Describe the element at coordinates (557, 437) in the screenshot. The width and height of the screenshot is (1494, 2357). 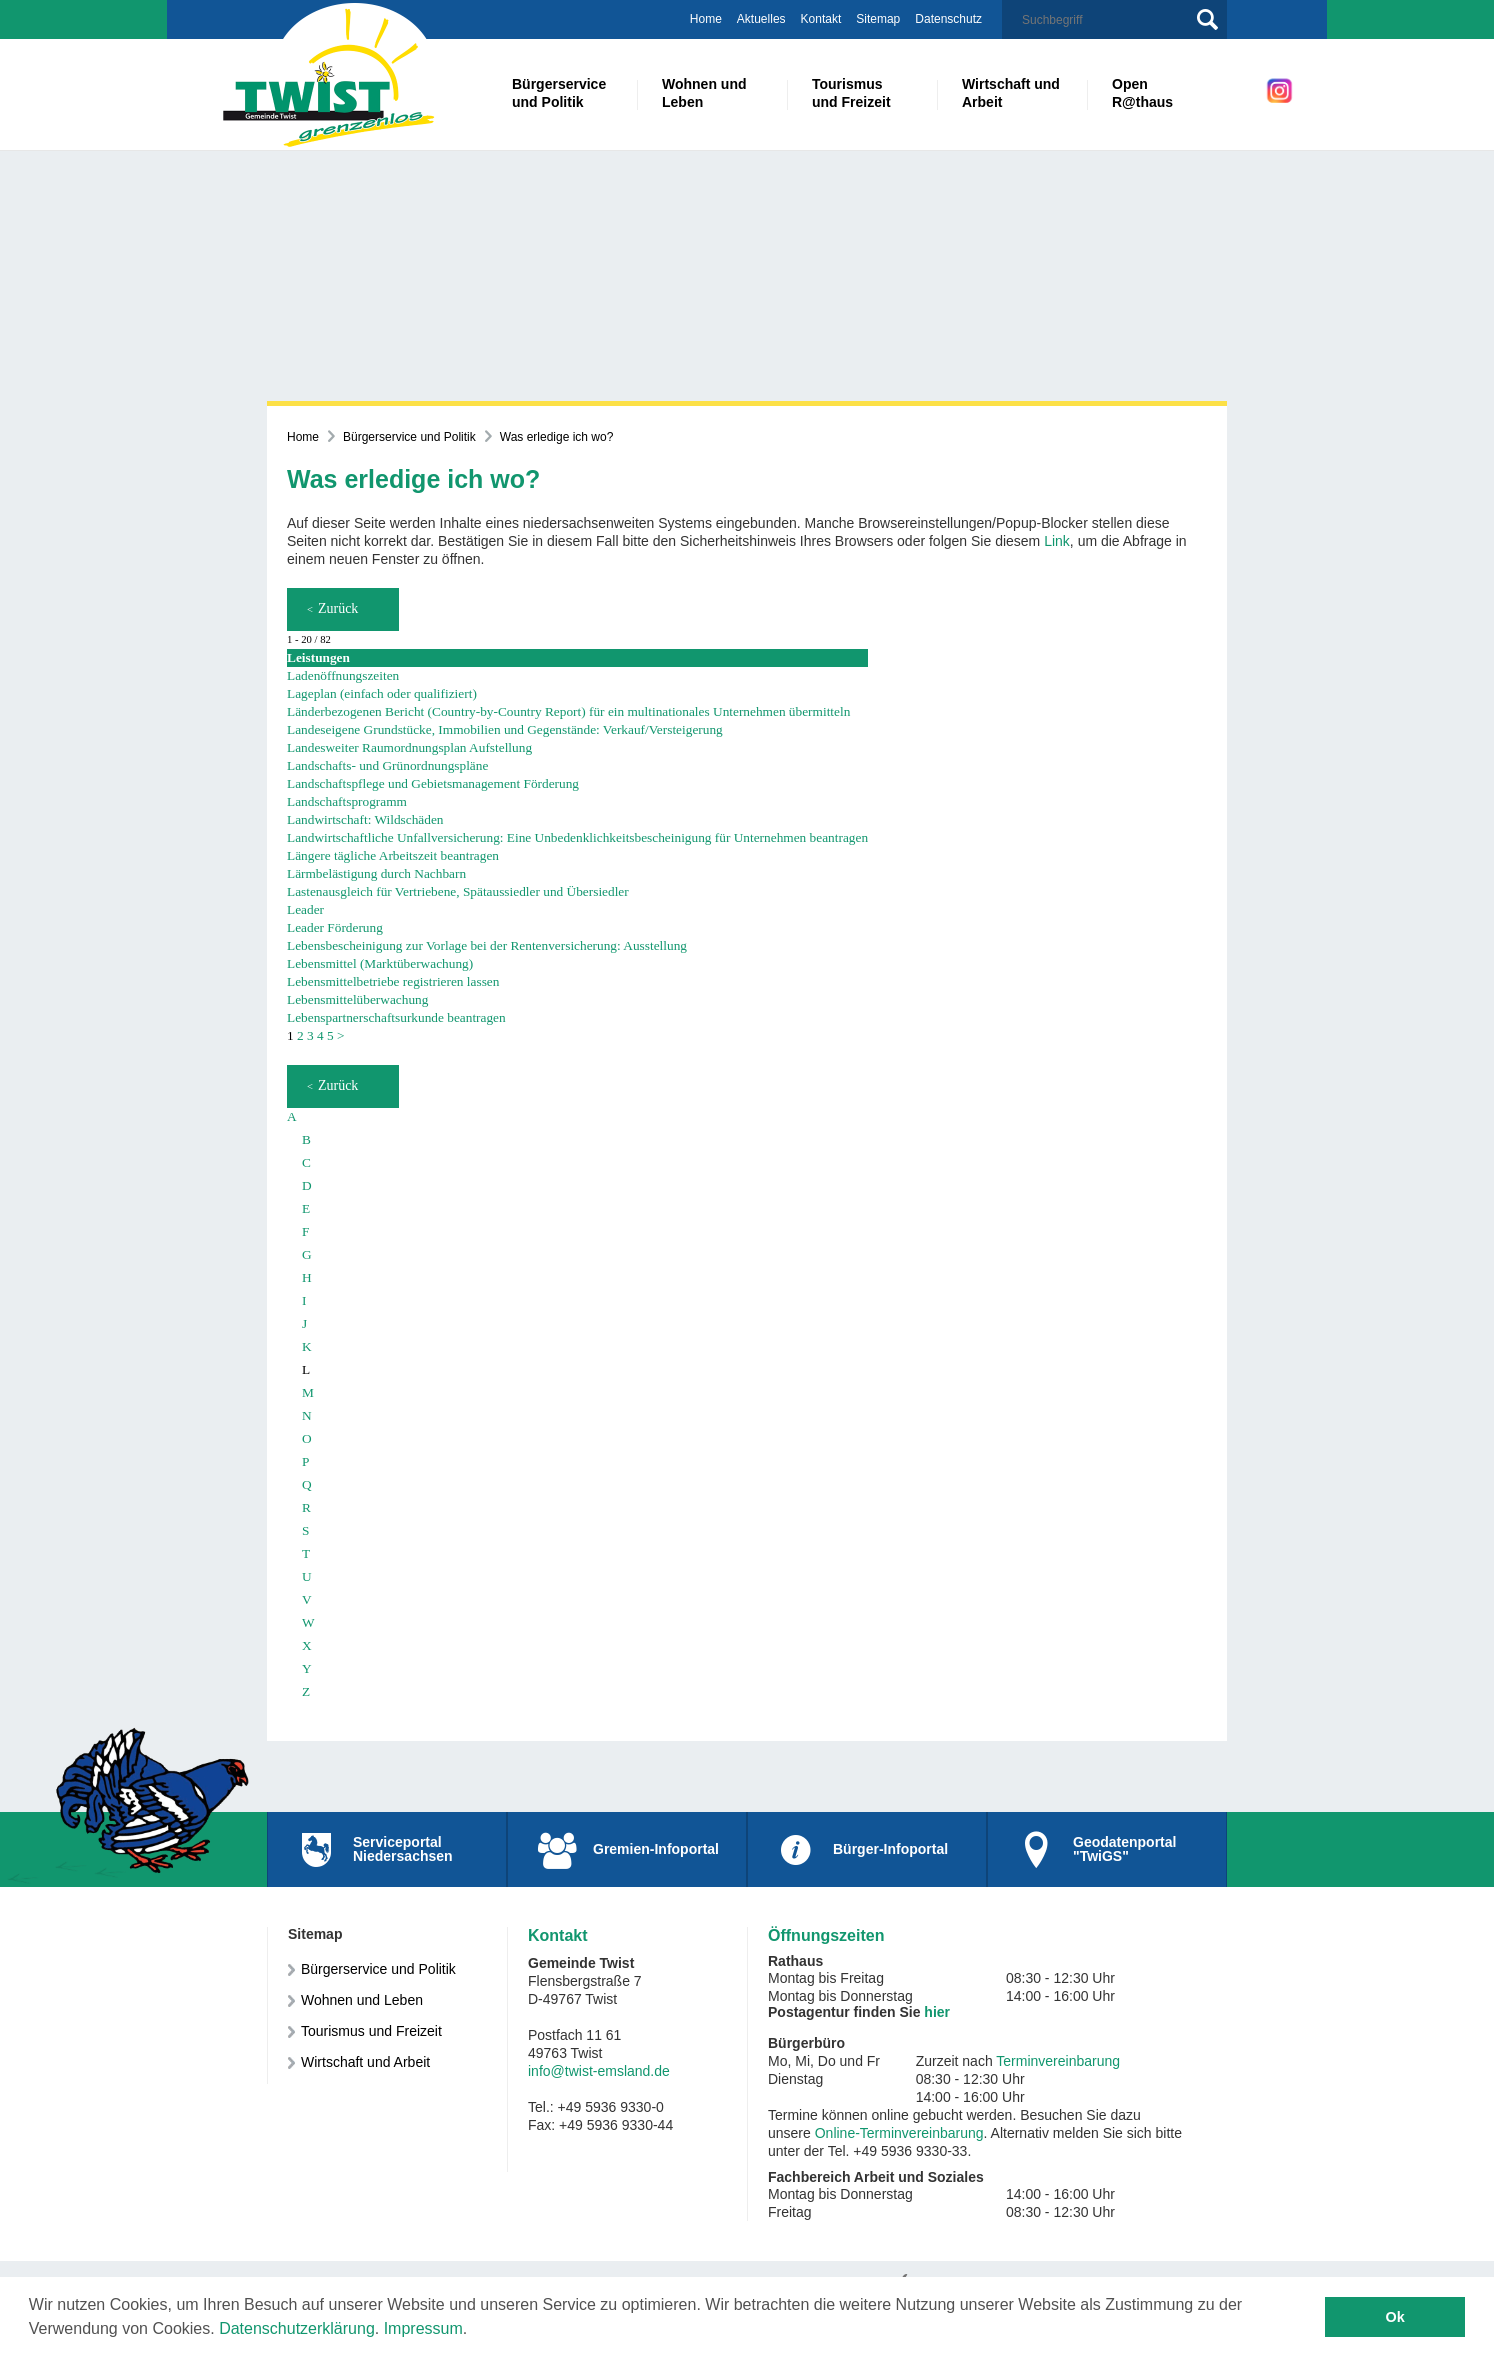
I see `Was erledige ich wo?` at that location.